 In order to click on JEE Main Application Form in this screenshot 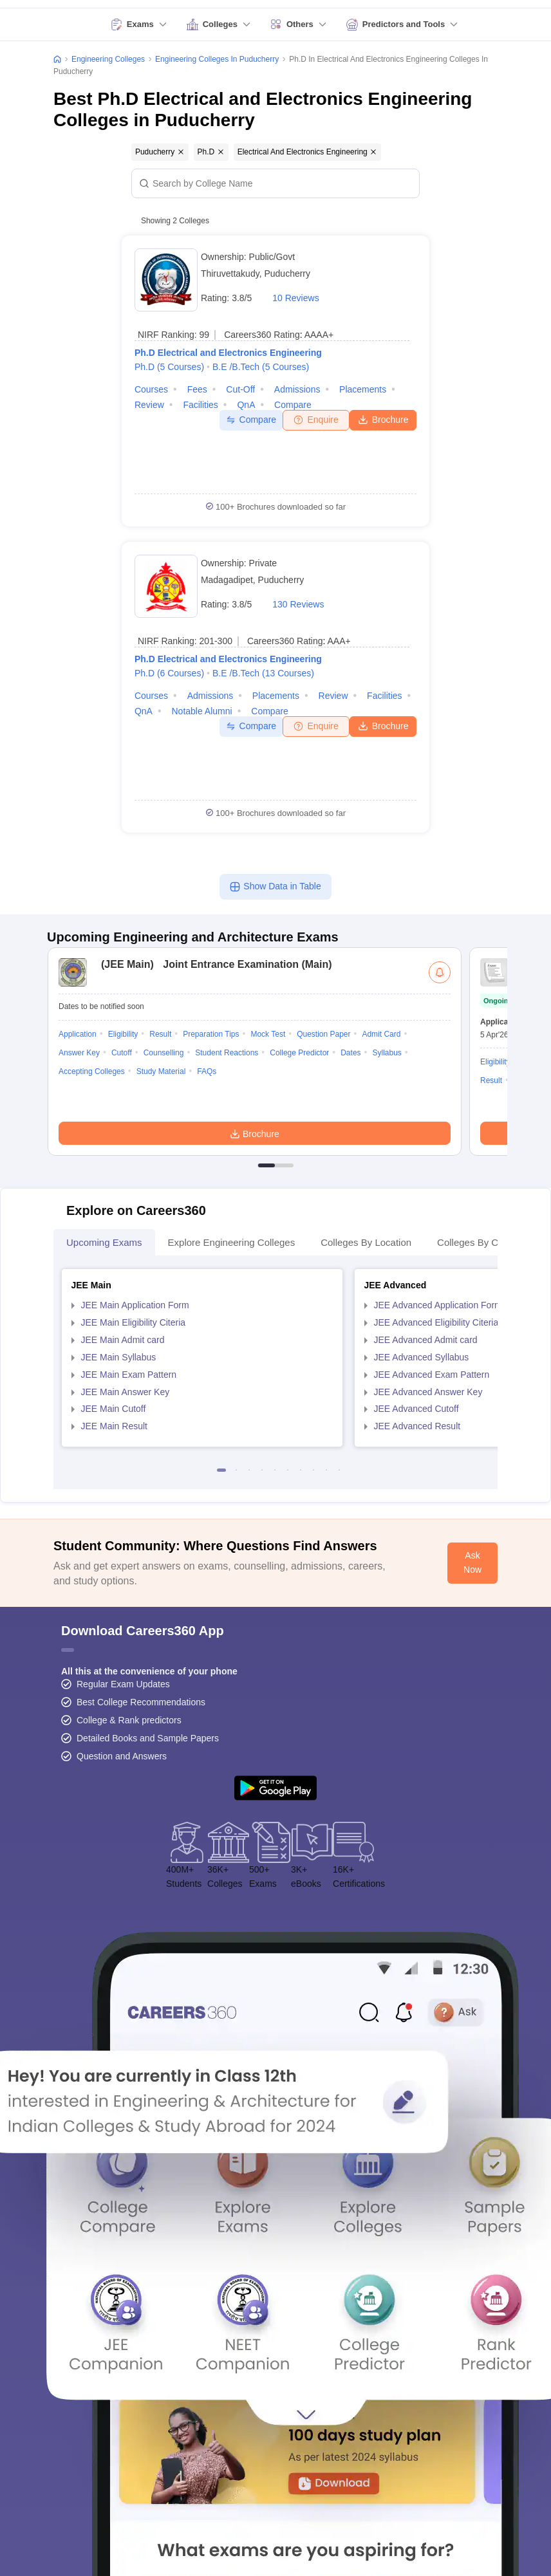, I will do `click(135, 1305)`.